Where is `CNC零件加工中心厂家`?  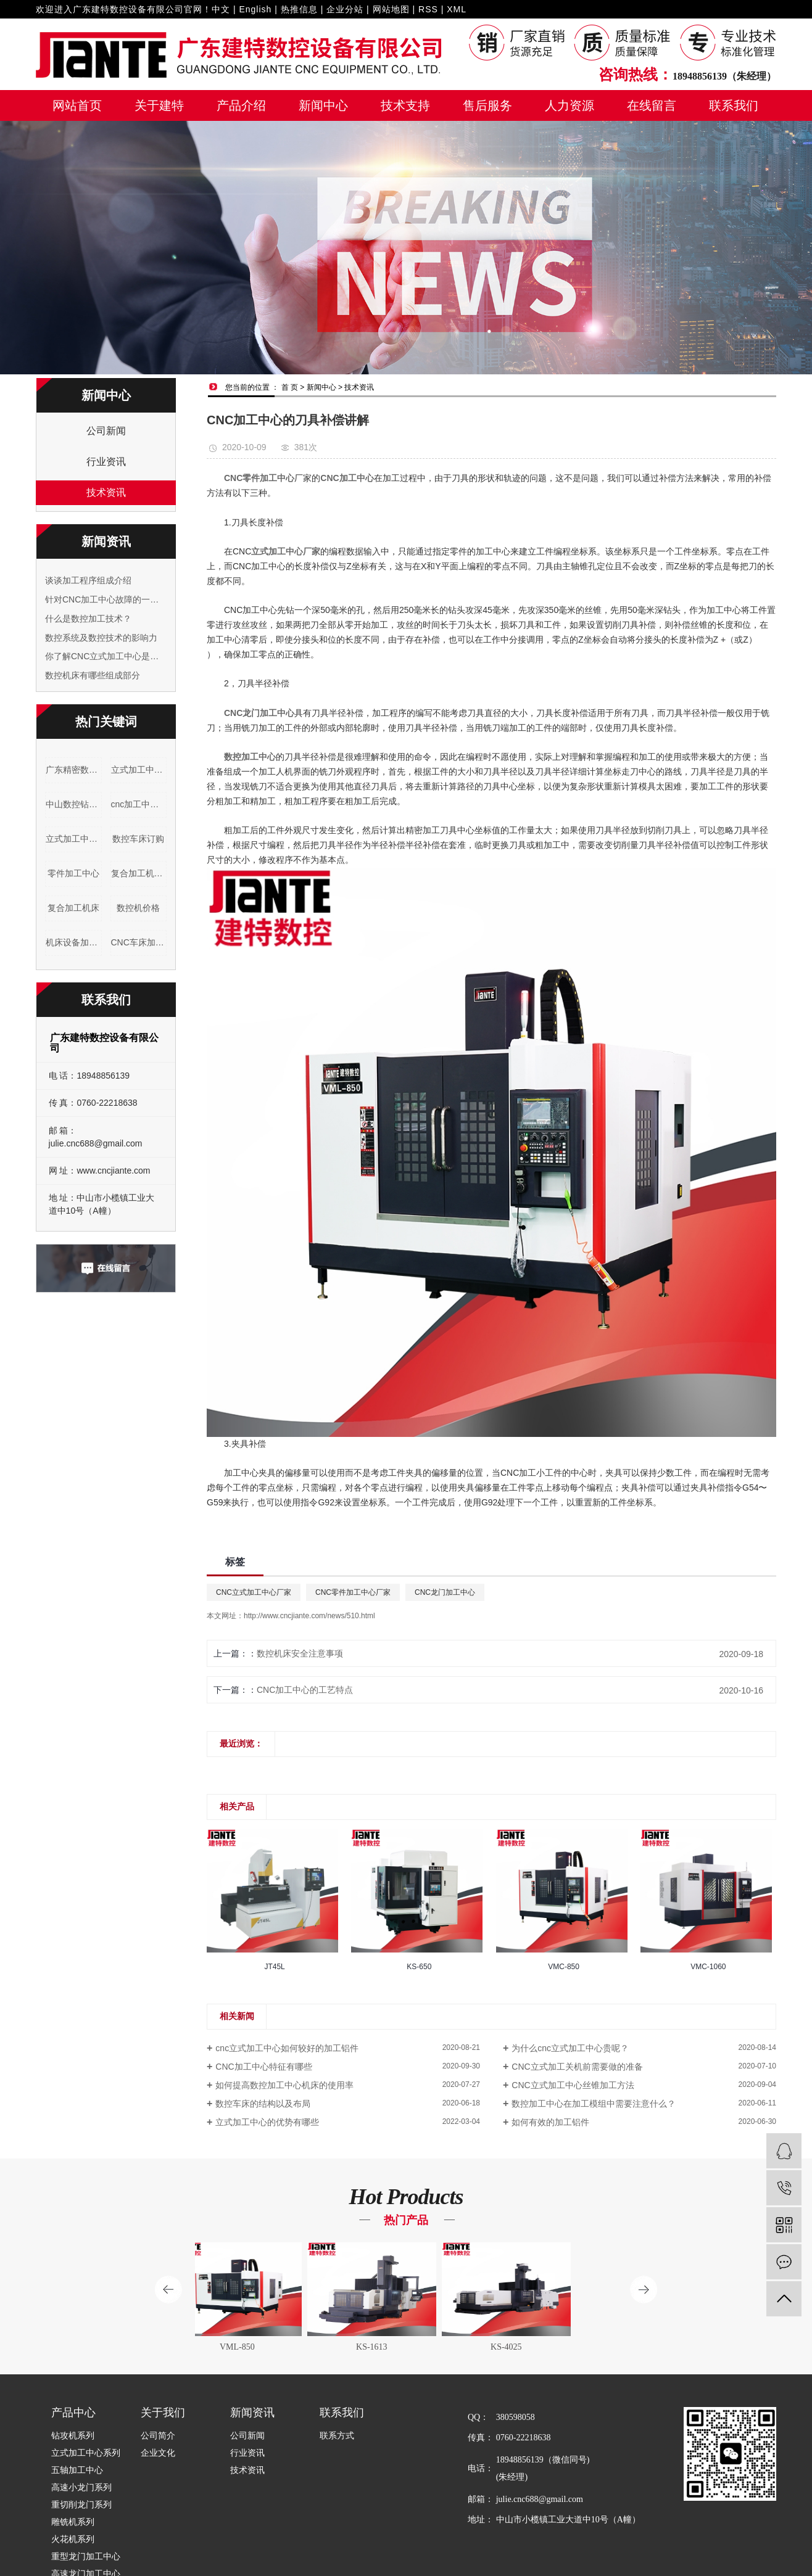
CNC零件加工中心厂家 is located at coordinates (353, 1592).